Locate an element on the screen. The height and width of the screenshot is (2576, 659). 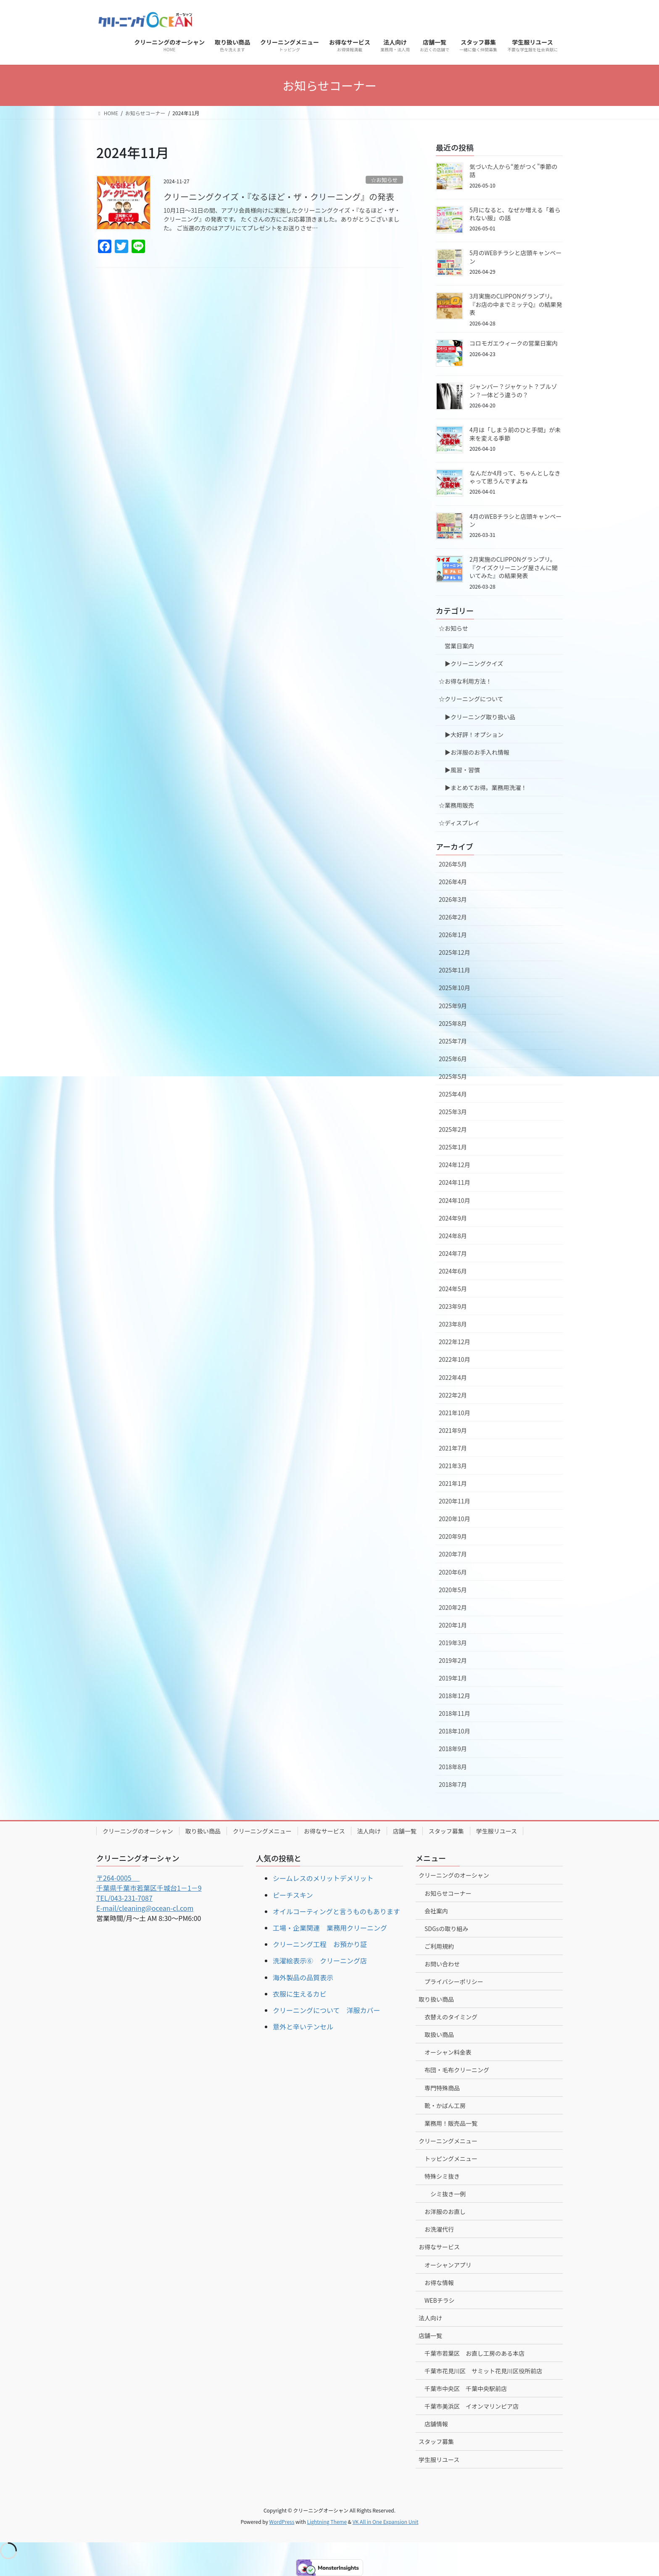
2月実施のCLIPPONグランプリ。『クイズクリーニング屋さんに聞いてみた』の結果発表 is located at coordinates (513, 567).